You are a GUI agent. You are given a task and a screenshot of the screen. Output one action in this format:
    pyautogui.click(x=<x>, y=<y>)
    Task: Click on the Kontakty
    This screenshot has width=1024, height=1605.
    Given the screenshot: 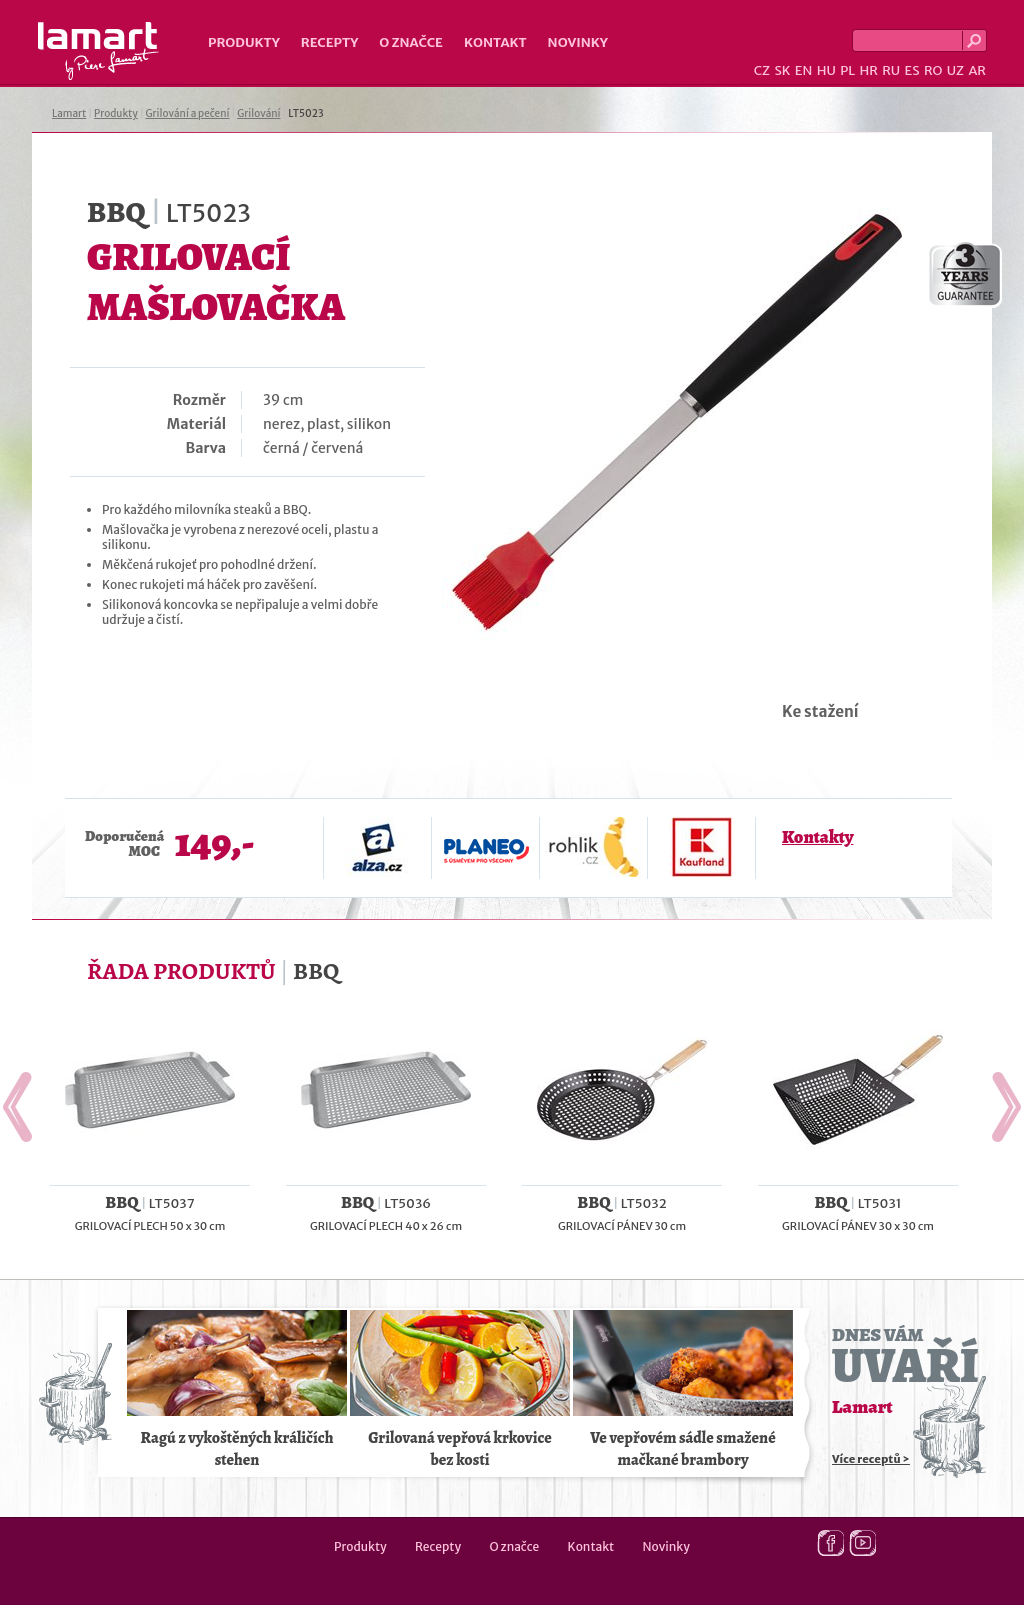 What is the action you would take?
    pyautogui.click(x=817, y=837)
    